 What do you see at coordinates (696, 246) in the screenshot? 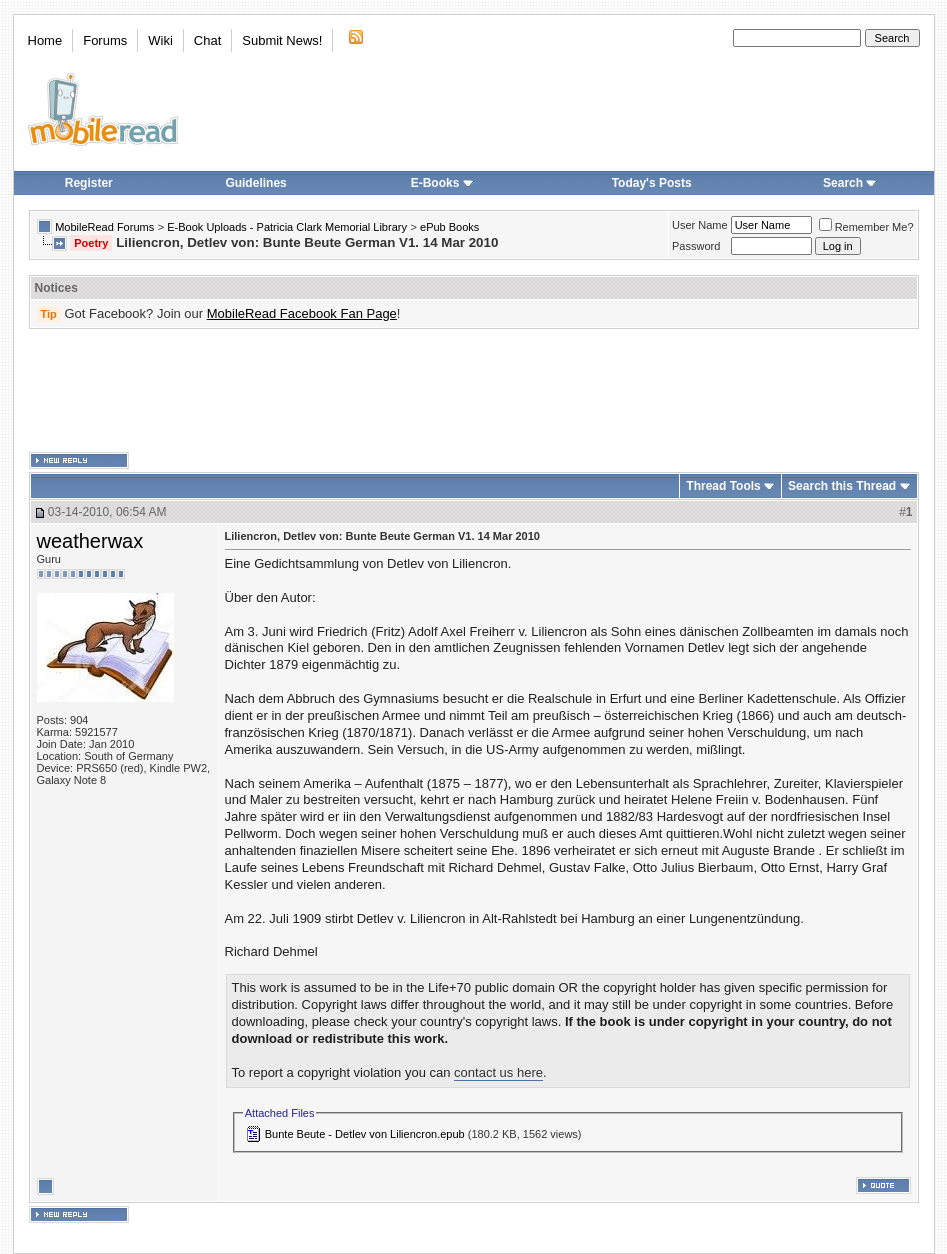
I see `Password` at bounding box center [696, 246].